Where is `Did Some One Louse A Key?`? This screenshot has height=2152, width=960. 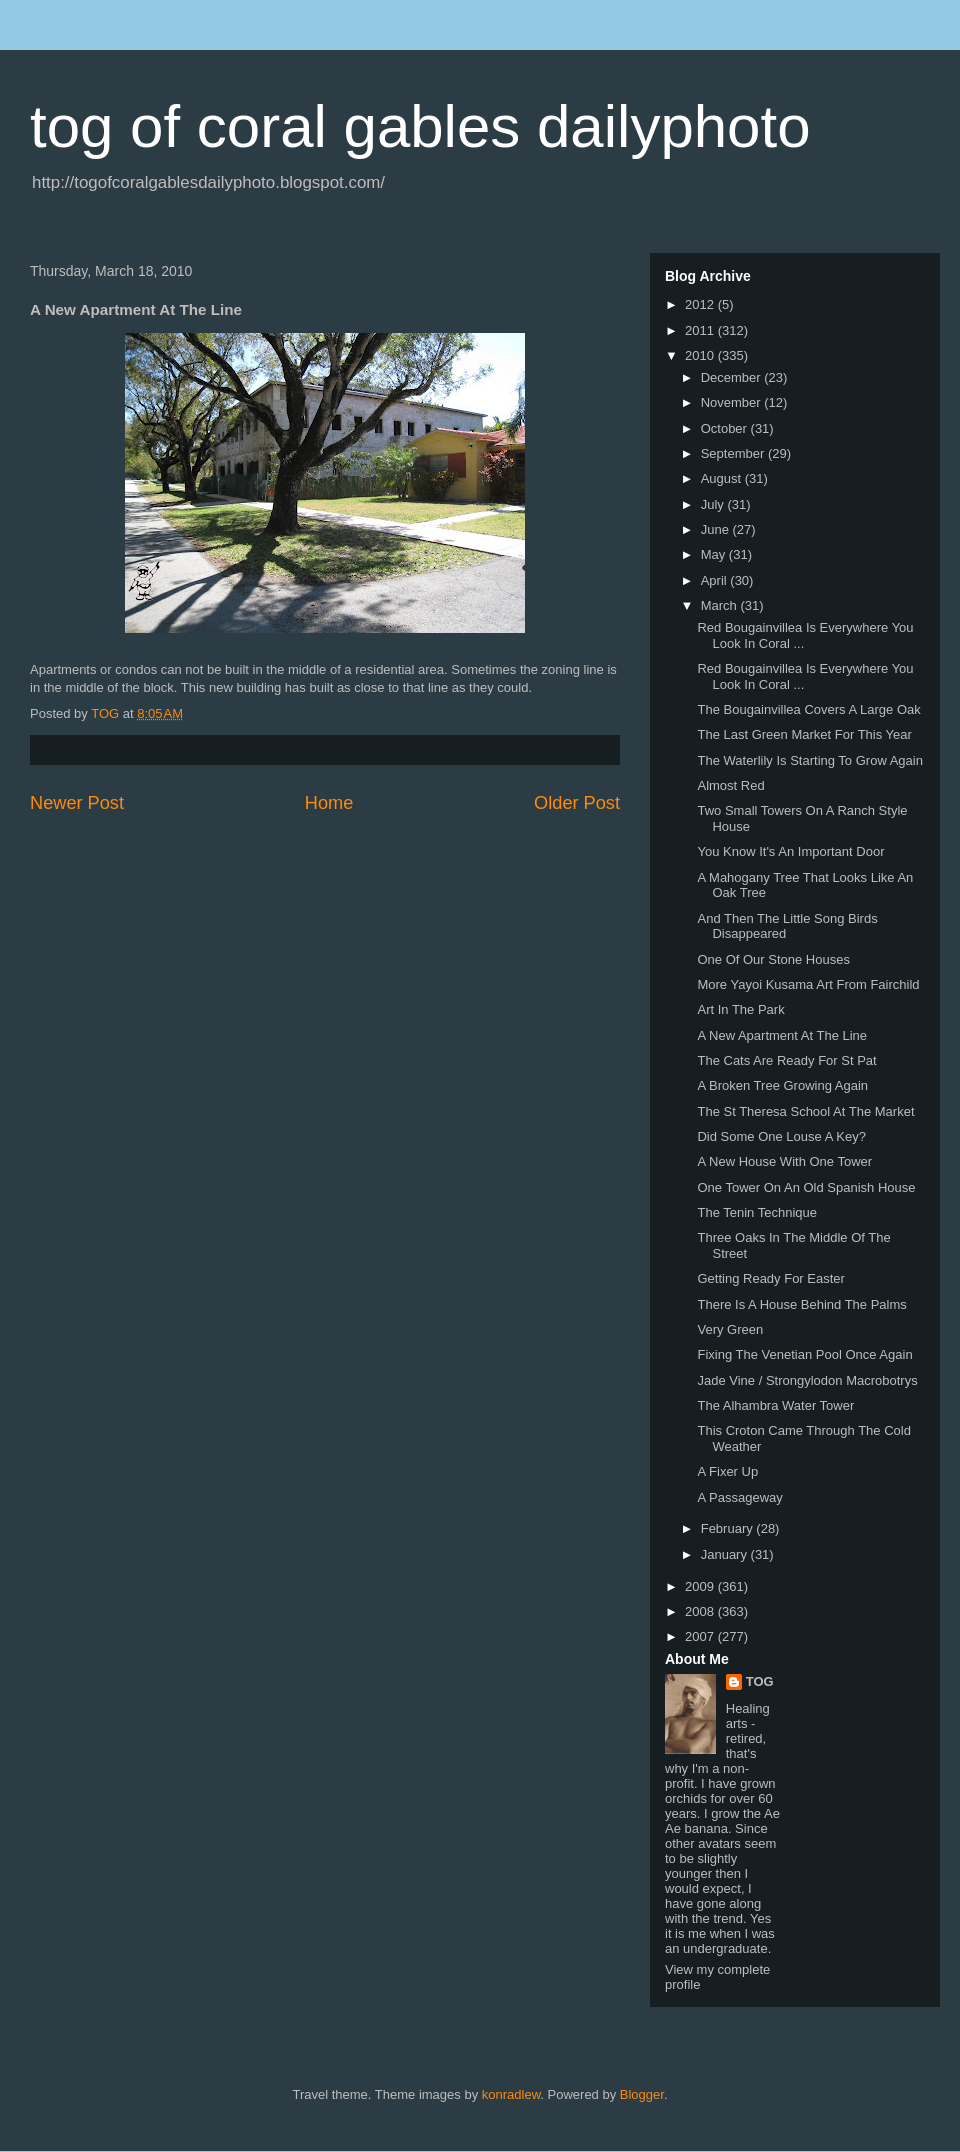
Did Some One Louse A Key? is located at coordinates (781, 1136).